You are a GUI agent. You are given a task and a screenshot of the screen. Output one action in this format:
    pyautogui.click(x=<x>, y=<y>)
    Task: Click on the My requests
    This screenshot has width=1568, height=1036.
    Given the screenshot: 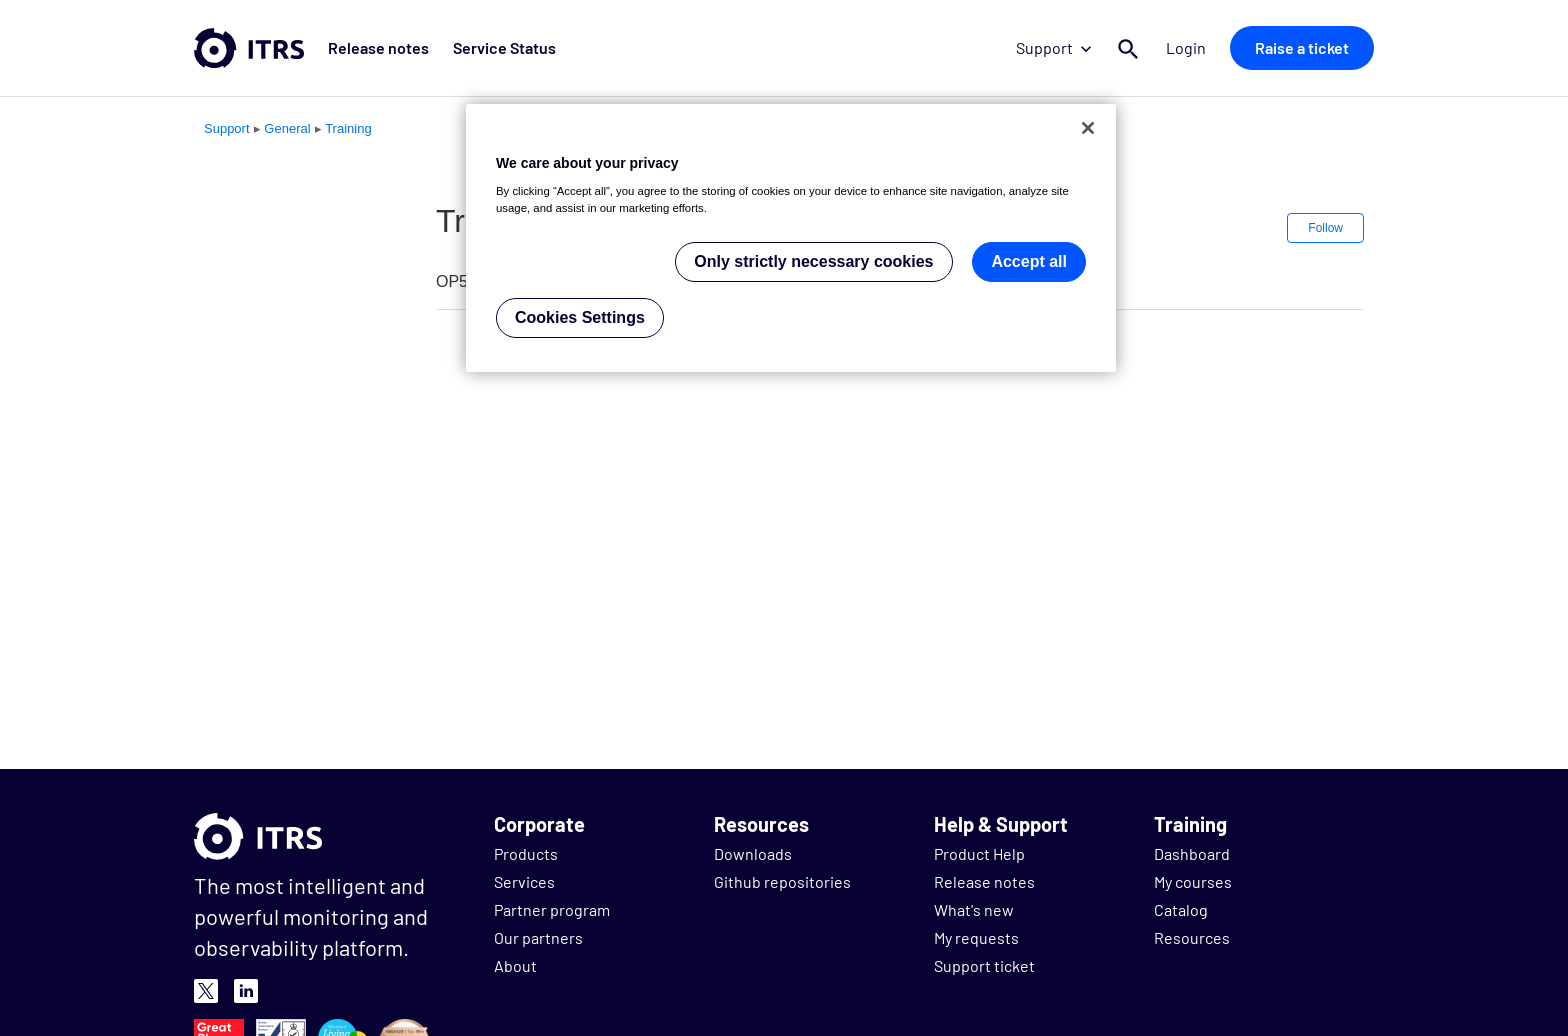 What is the action you would take?
    pyautogui.click(x=976, y=937)
    